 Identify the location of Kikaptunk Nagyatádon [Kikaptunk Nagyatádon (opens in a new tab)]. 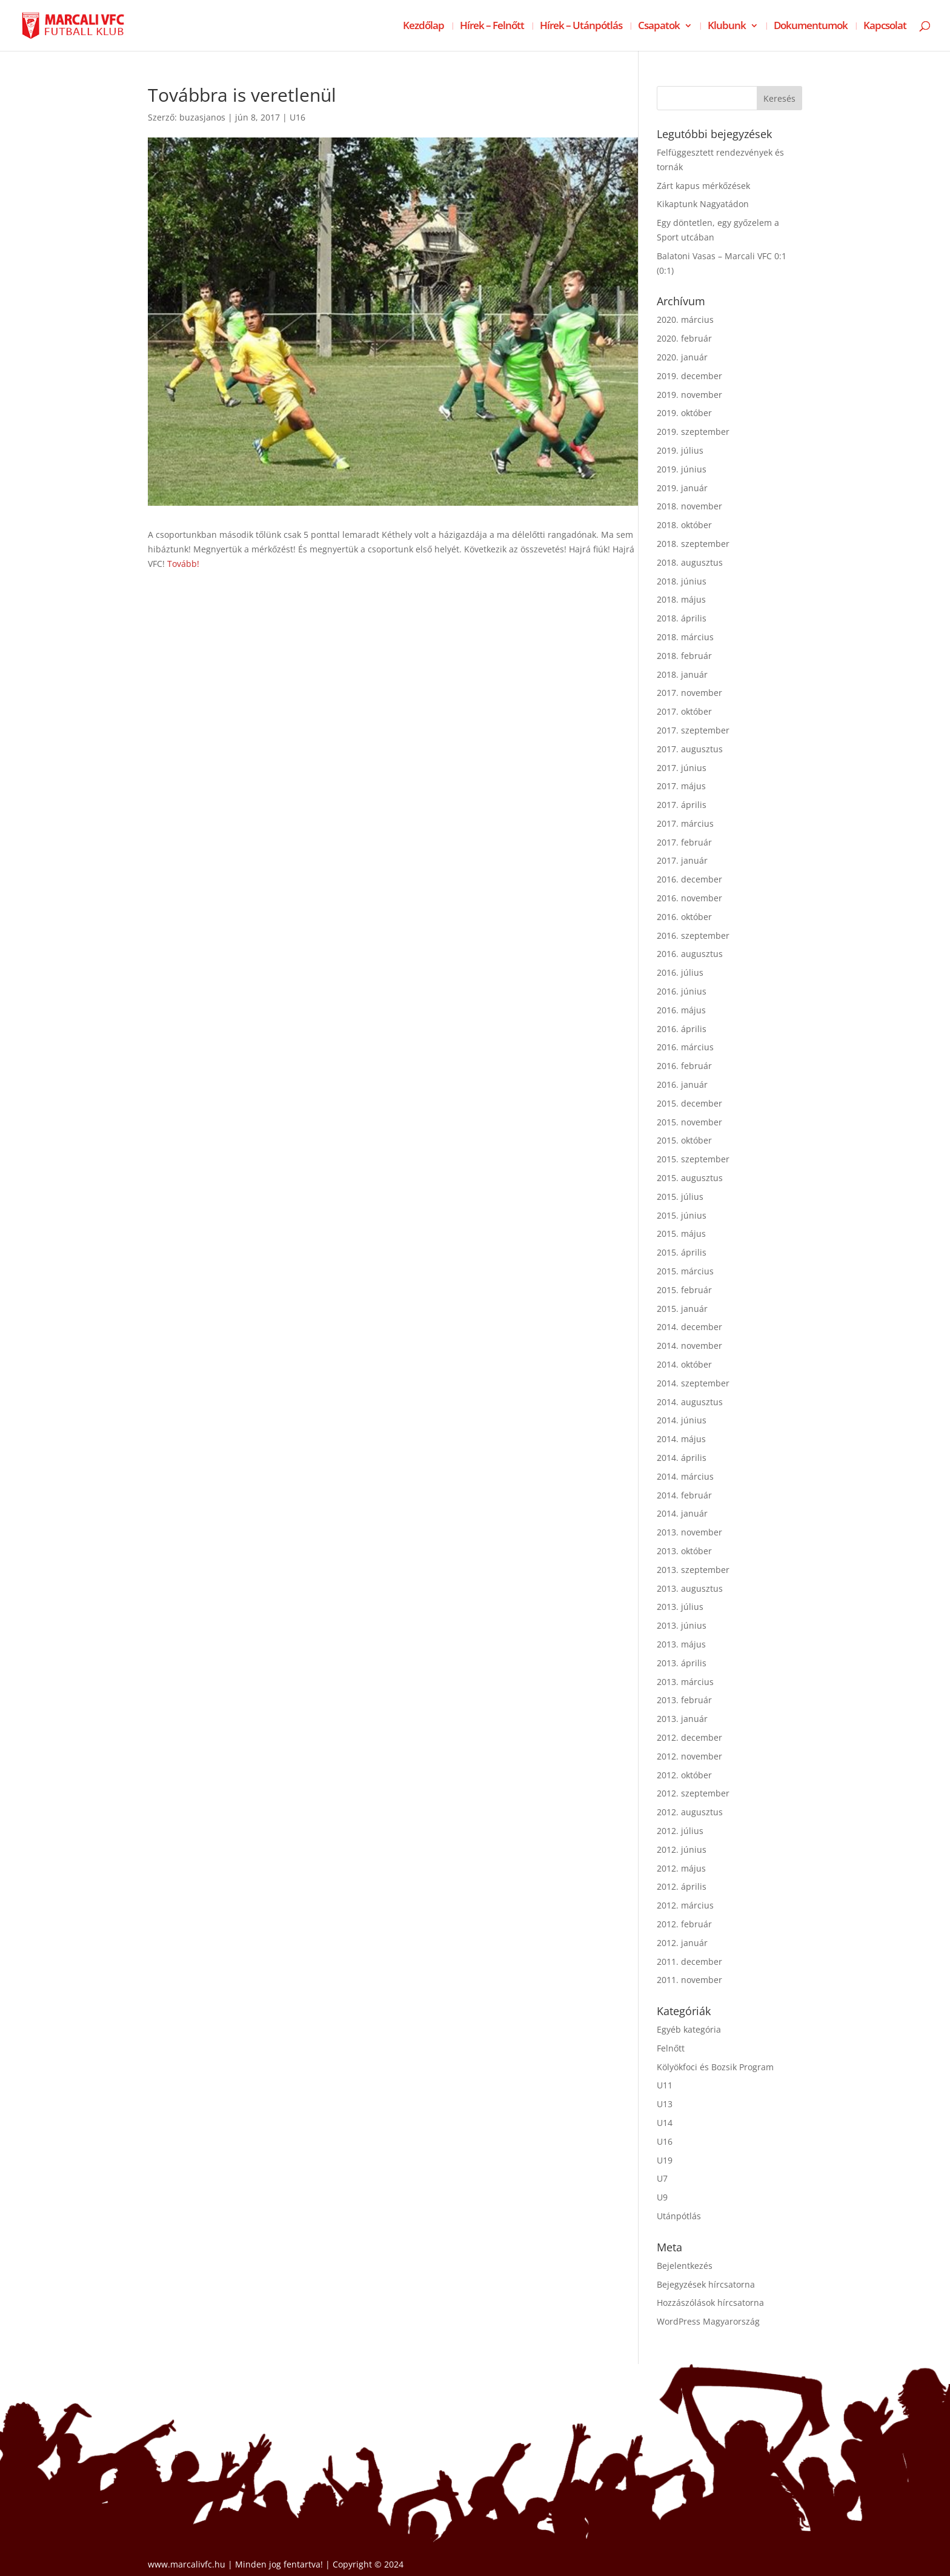
(703, 204).